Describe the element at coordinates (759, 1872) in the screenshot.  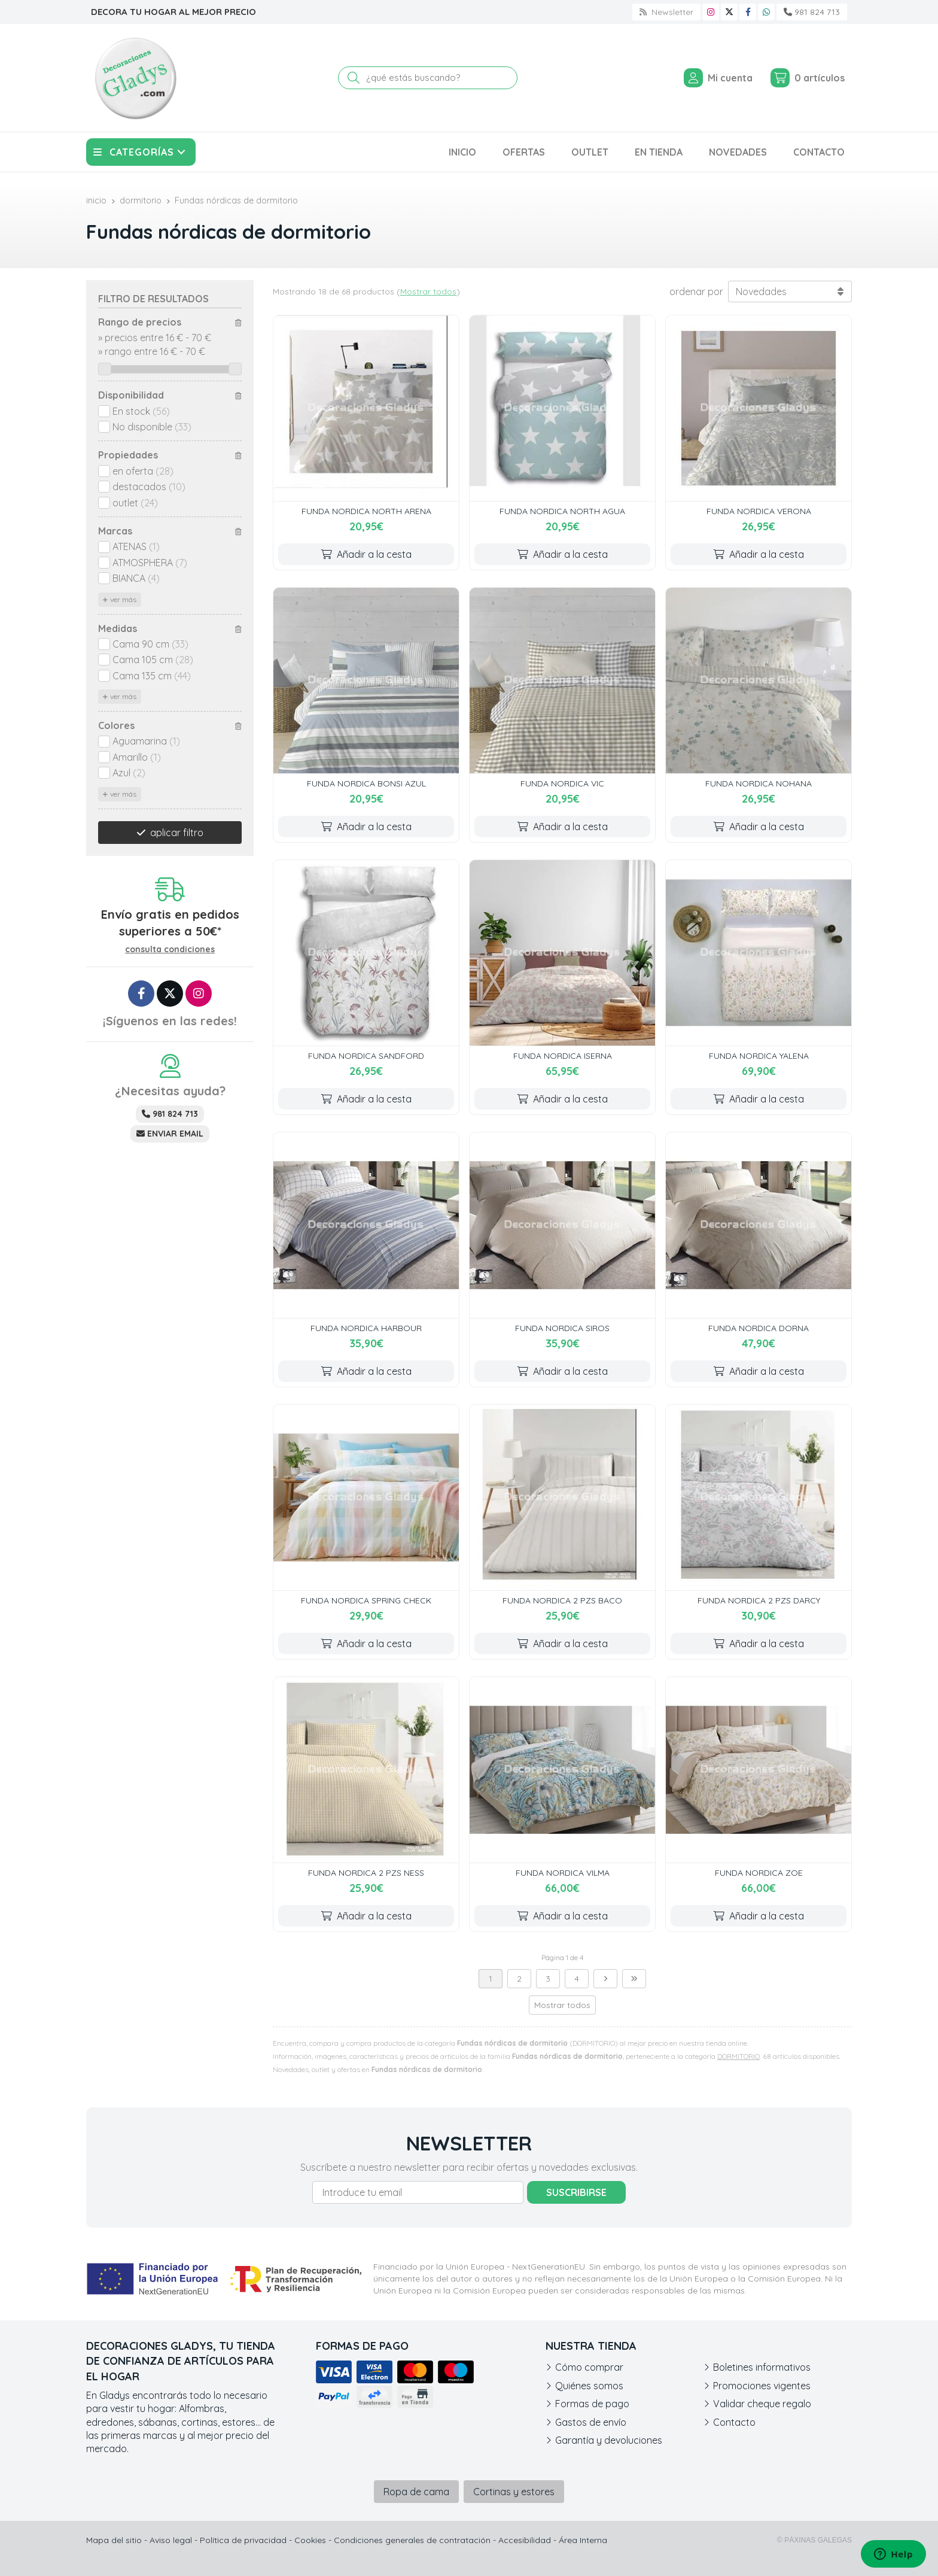
I see `FUNDA NORDICA ZOE` at that location.